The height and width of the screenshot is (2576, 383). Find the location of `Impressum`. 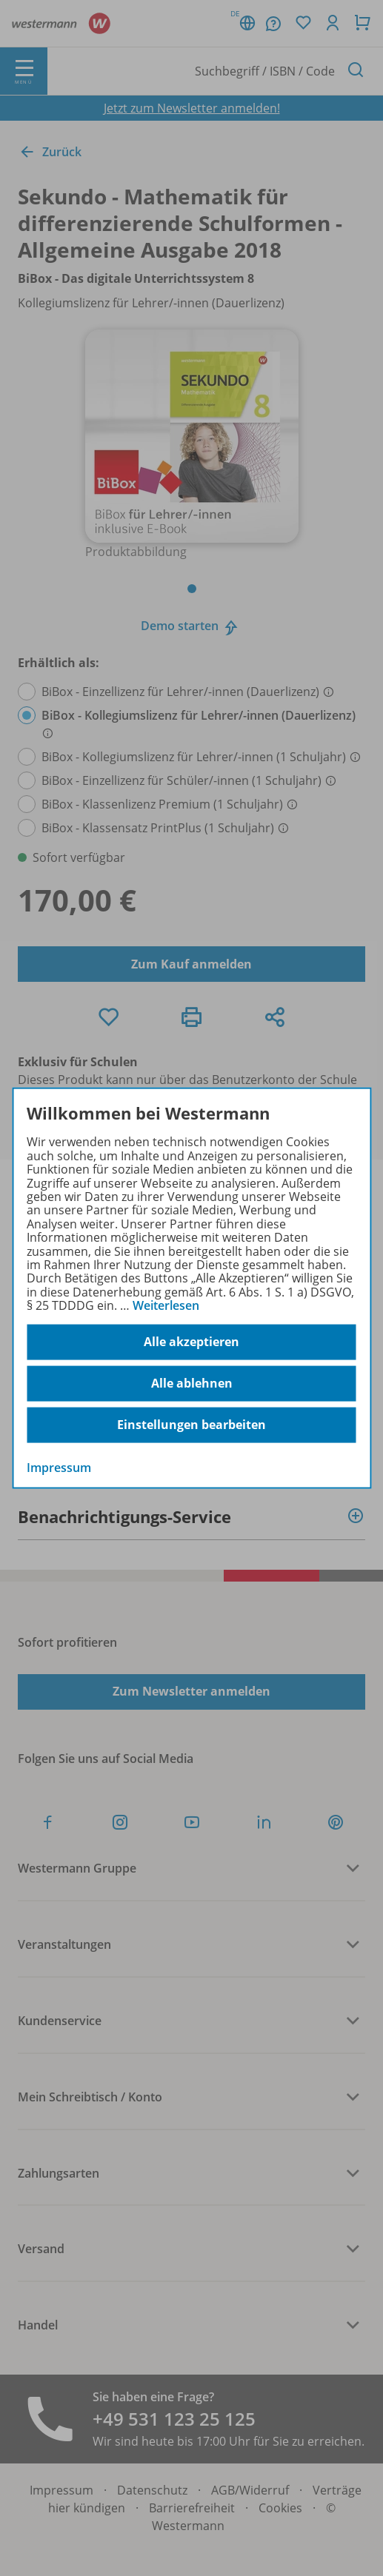

Impressum is located at coordinates (59, 1467).